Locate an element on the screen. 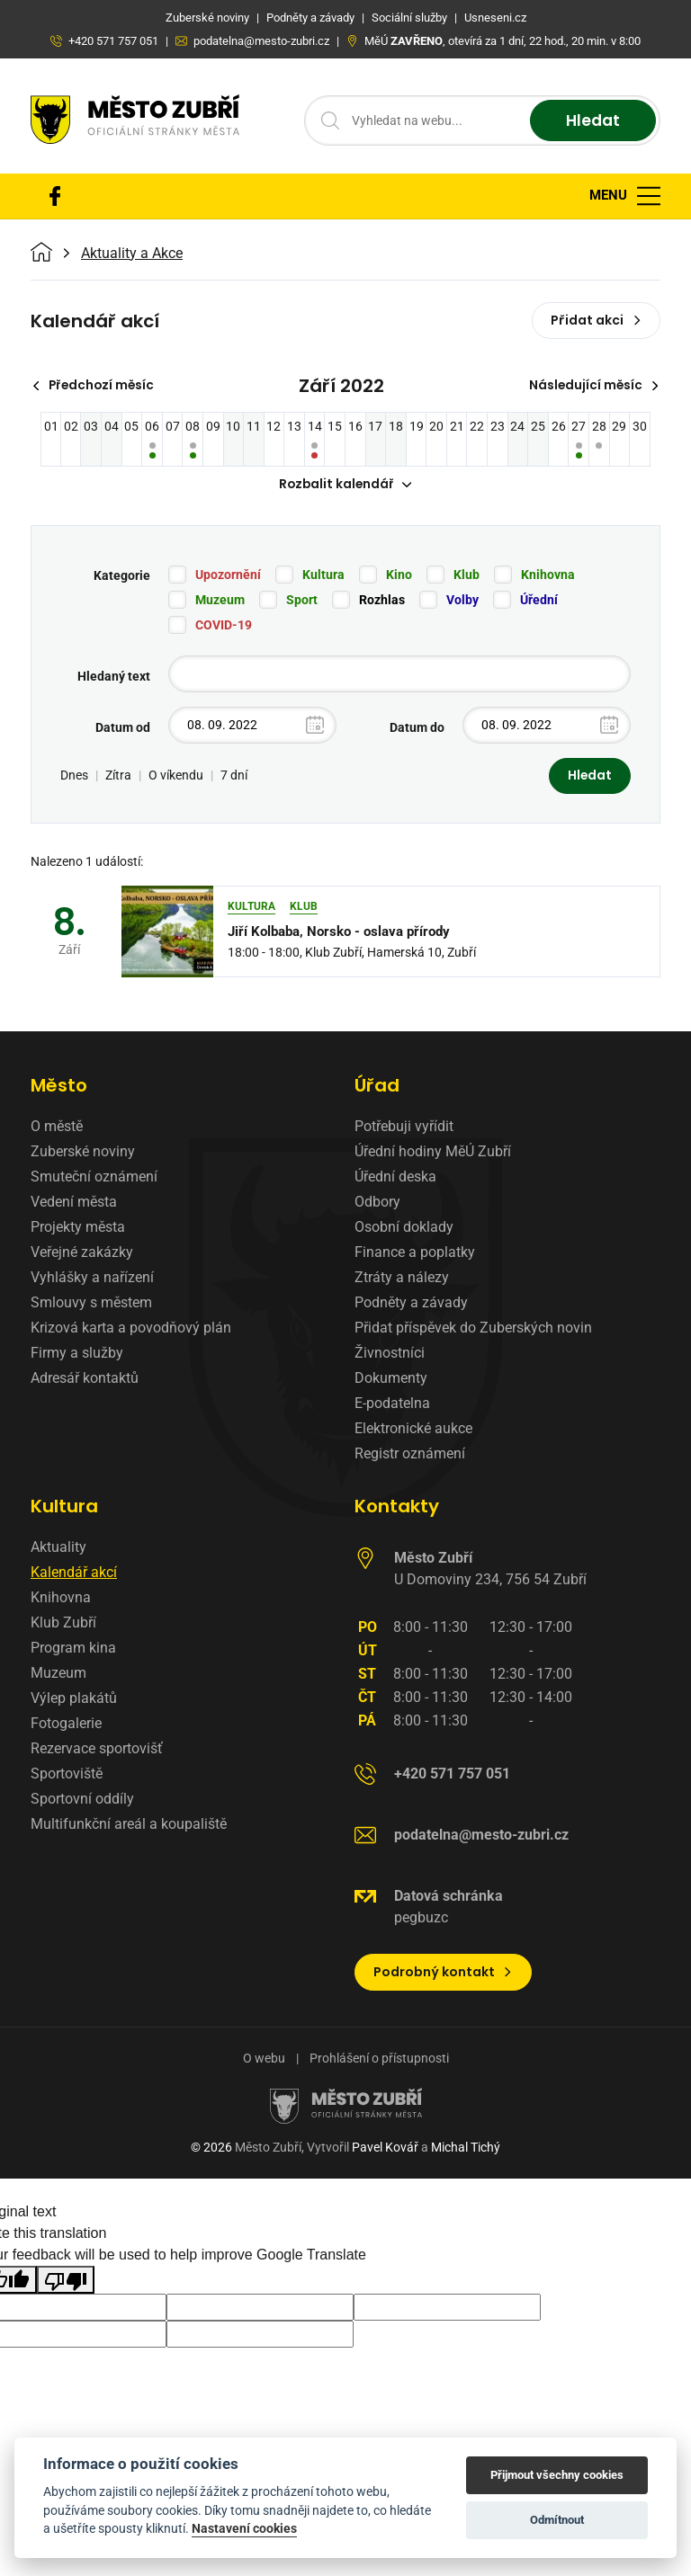 Image resolution: width=691 pixels, height=2576 pixels. Fotogalerie is located at coordinates (66, 1725).